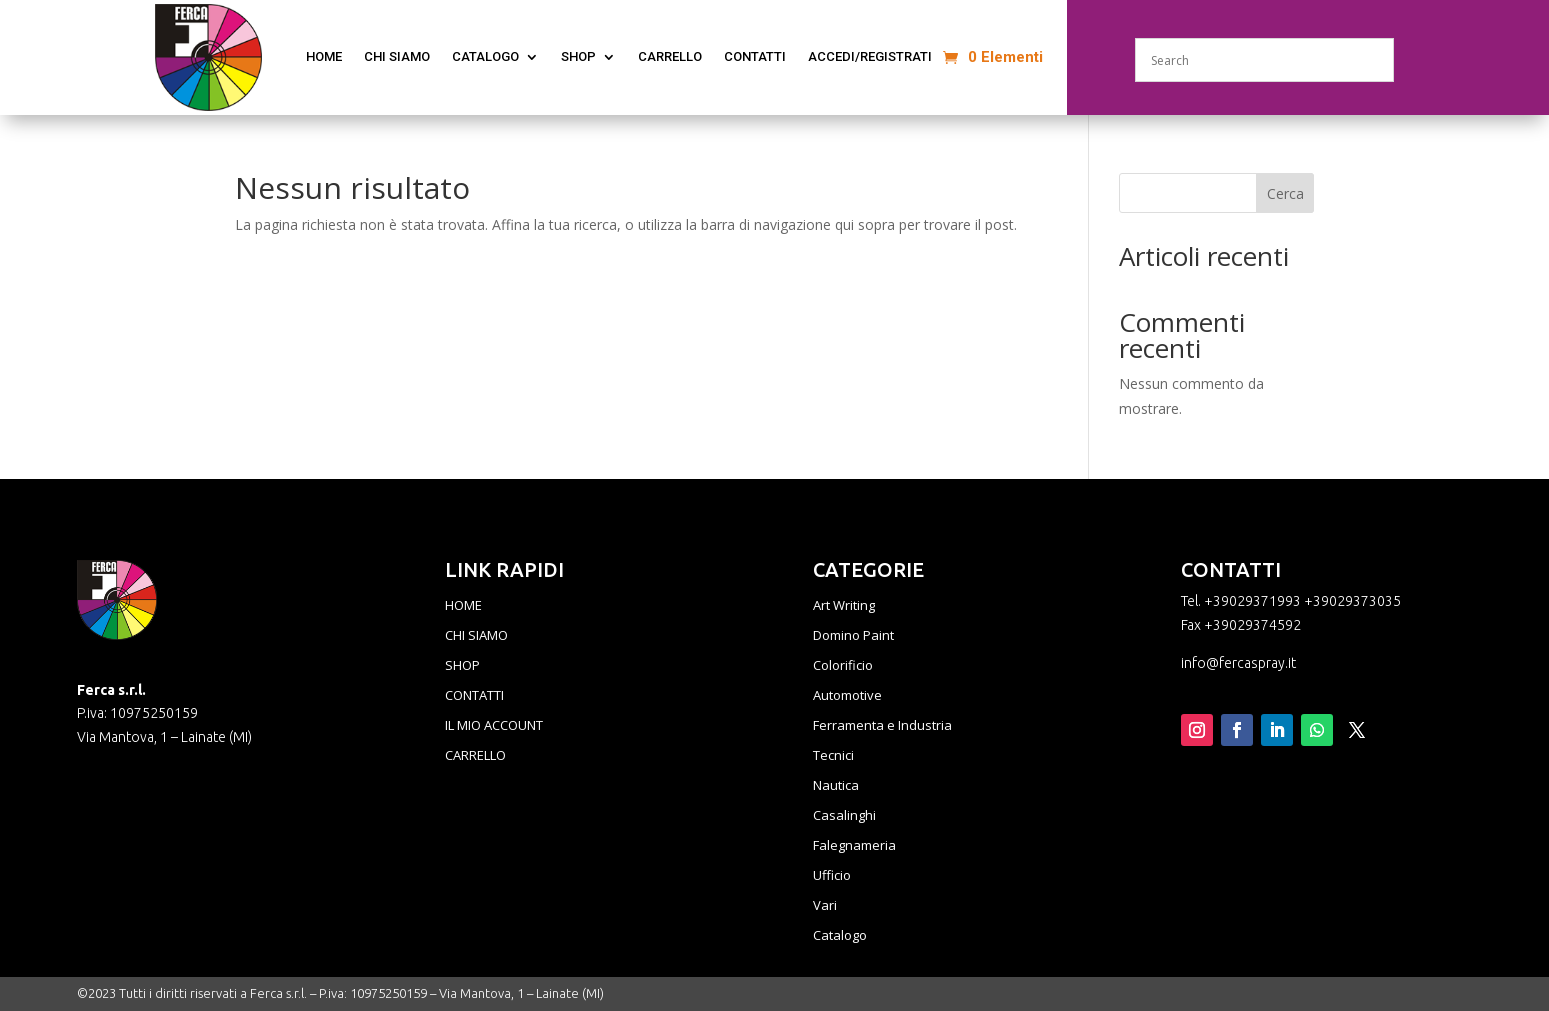 The image size is (1549, 1011). What do you see at coordinates (825, 906) in the screenshot?
I see `Vari` at bounding box center [825, 906].